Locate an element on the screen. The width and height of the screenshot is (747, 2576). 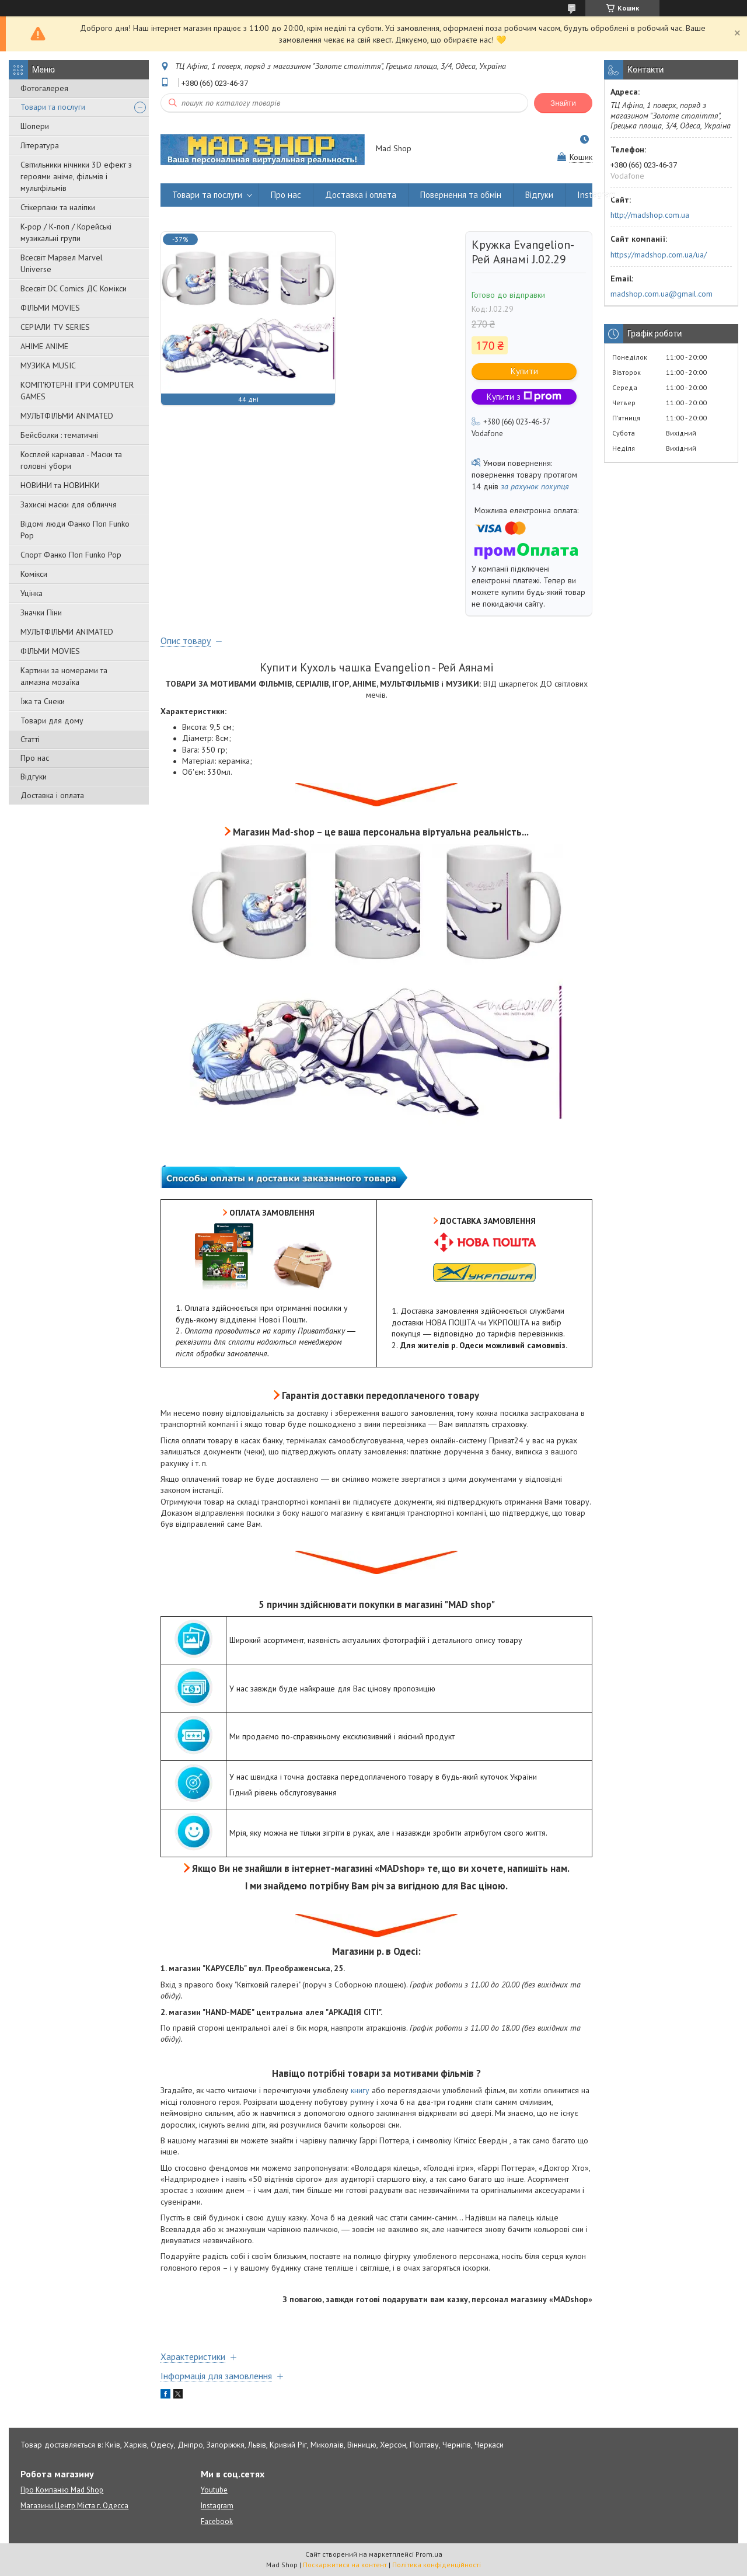
Магазини Центр Міста г. Одесса is located at coordinates (74, 2506).